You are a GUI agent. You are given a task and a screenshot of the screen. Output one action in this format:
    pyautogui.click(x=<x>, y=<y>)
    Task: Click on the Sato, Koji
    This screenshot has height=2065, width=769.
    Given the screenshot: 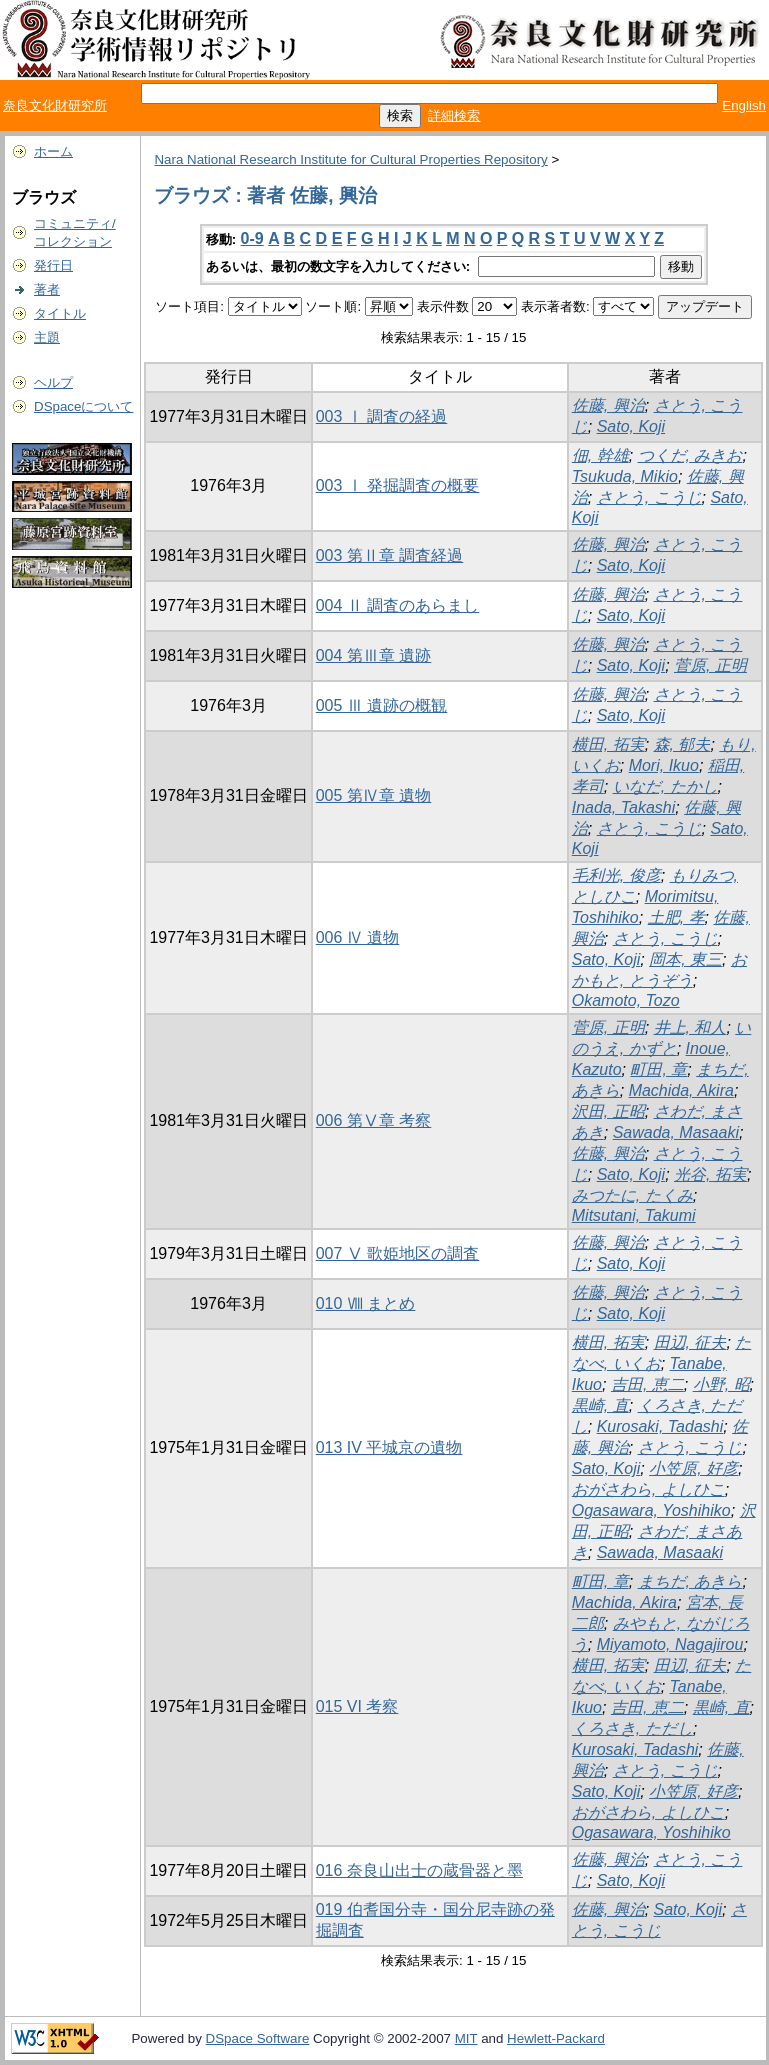 What is the action you would take?
    pyautogui.click(x=631, y=426)
    